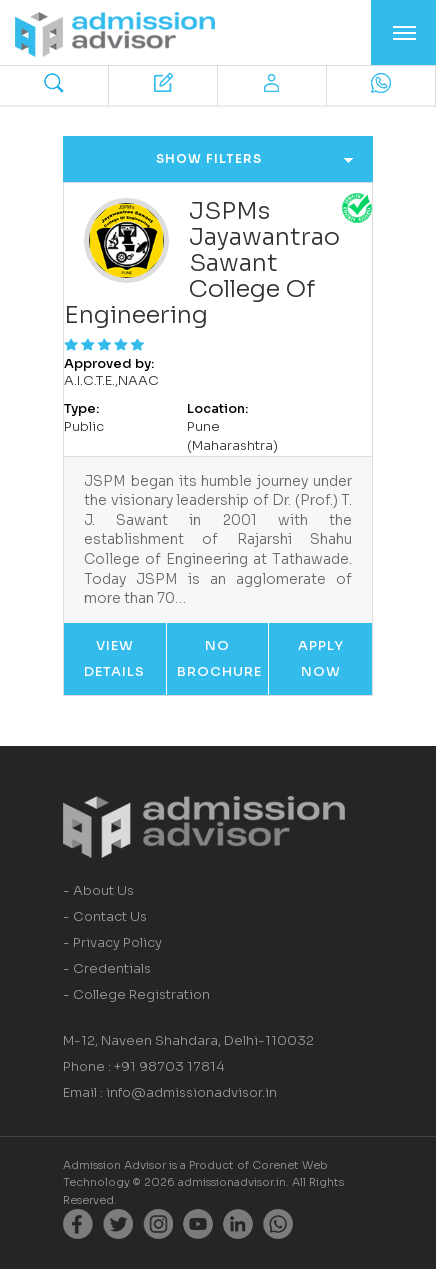  Describe the element at coordinates (105, 916) in the screenshot. I see `- Contact Us` at that location.